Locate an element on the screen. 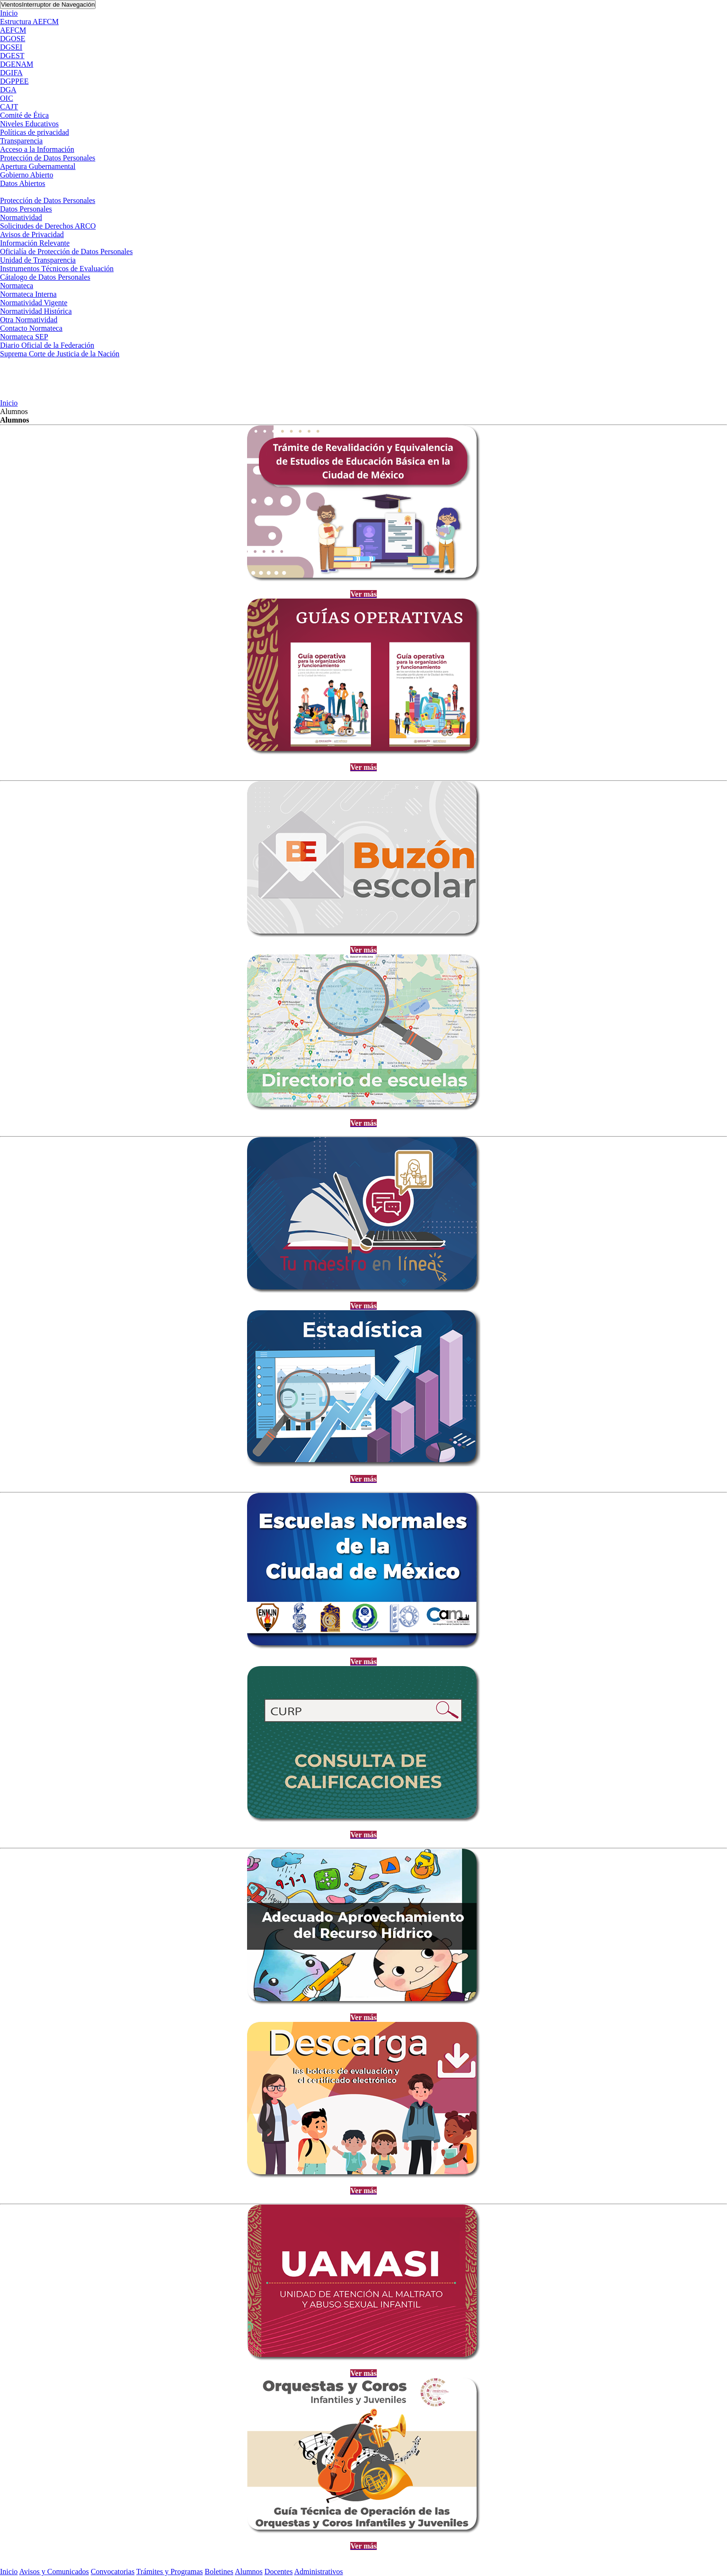 The image size is (727, 2576). Normatividad is located at coordinates (21, 217).